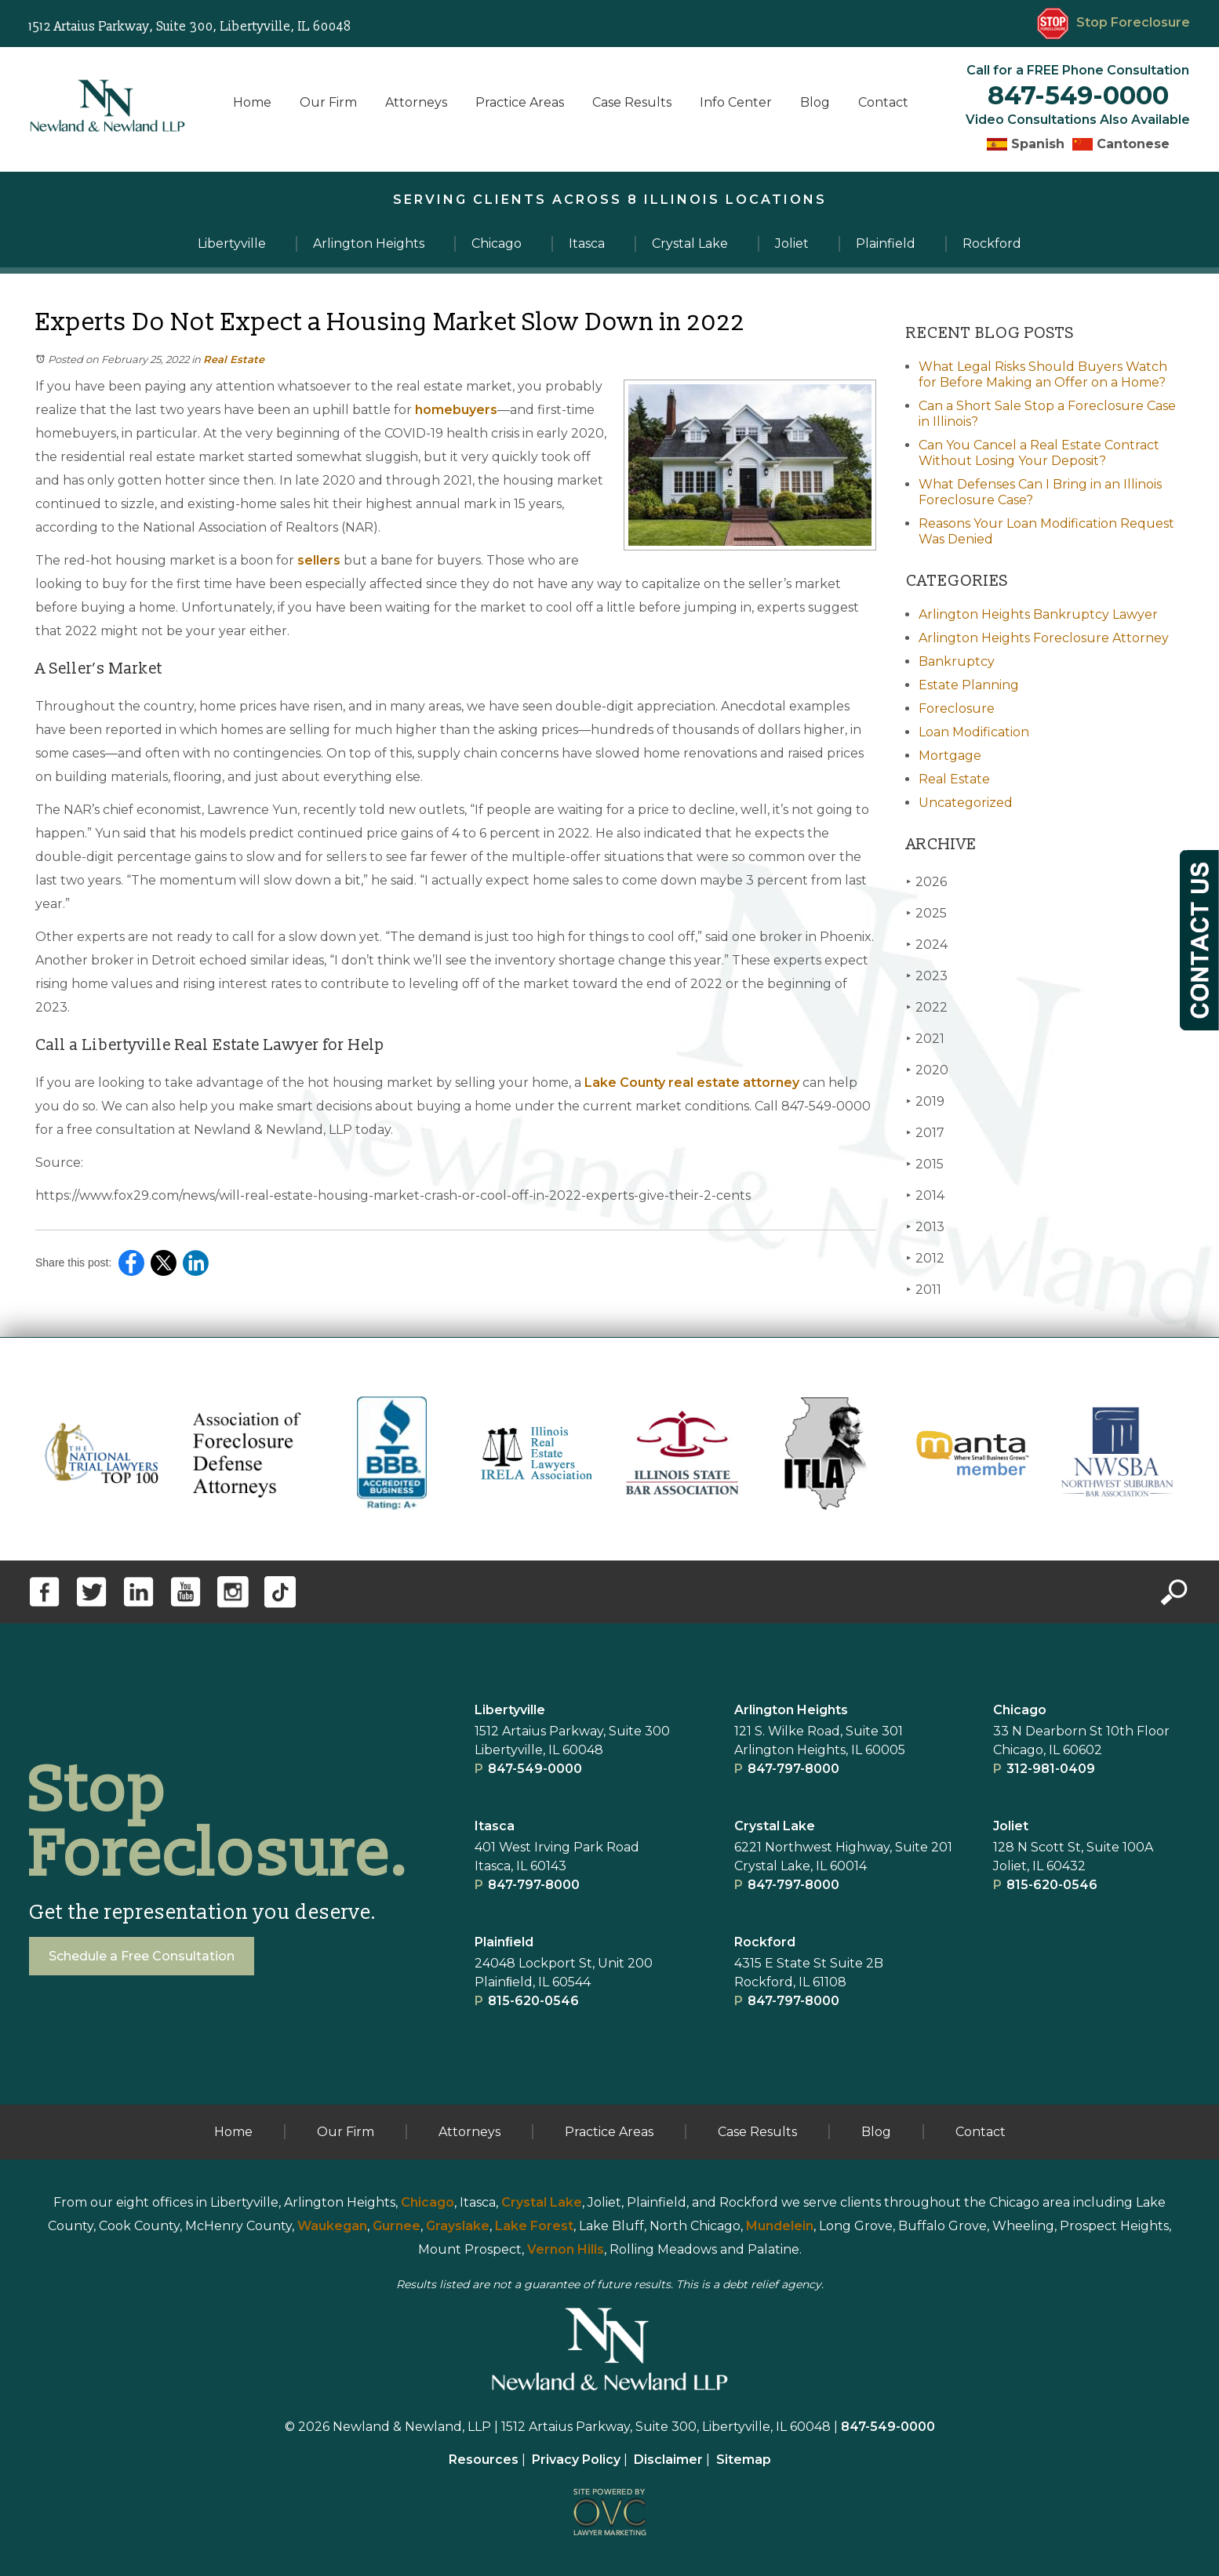 The height and width of the screenshot is (2576, 1219). Describe the element at coordinates (779, 2225) in the screenshot. I see `Mundelein` at that location.